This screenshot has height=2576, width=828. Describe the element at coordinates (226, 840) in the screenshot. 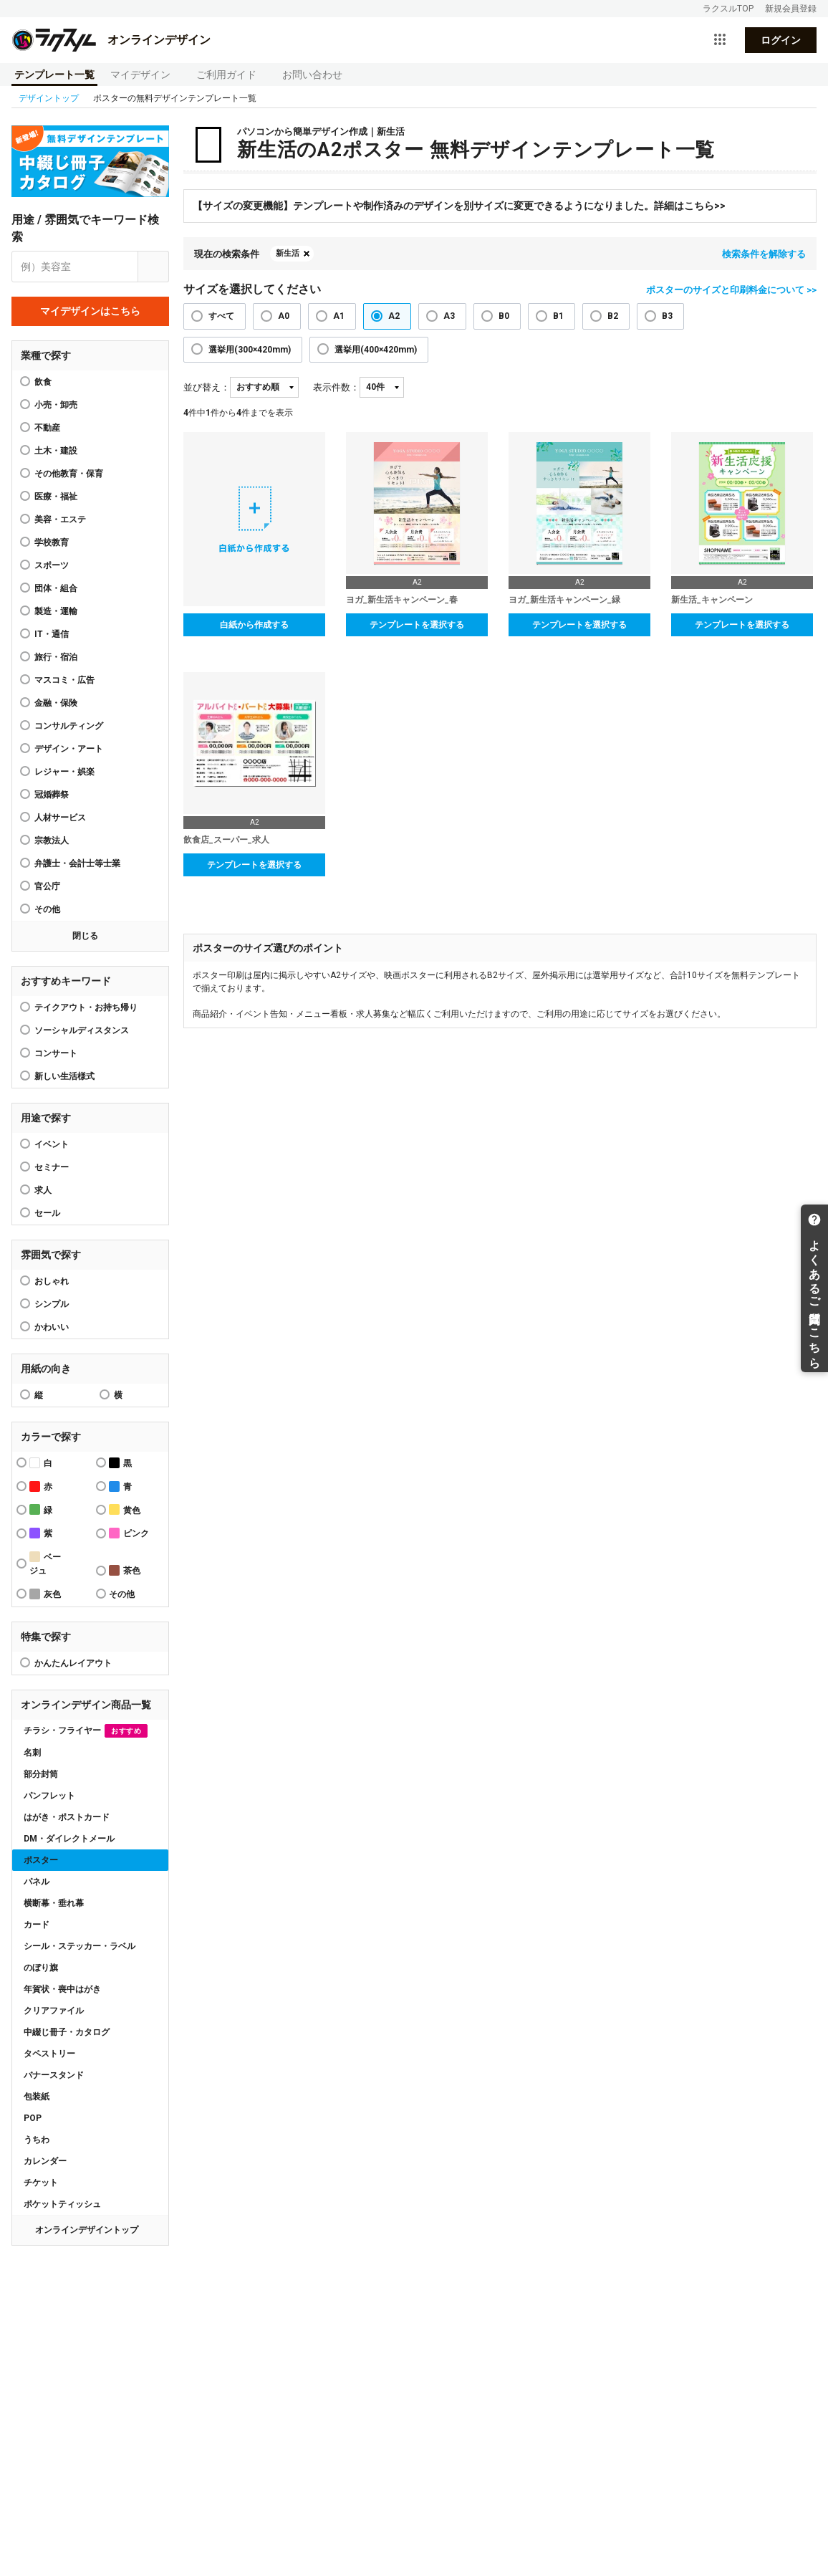

I see `飲食店_スーパー_求人` at that location.